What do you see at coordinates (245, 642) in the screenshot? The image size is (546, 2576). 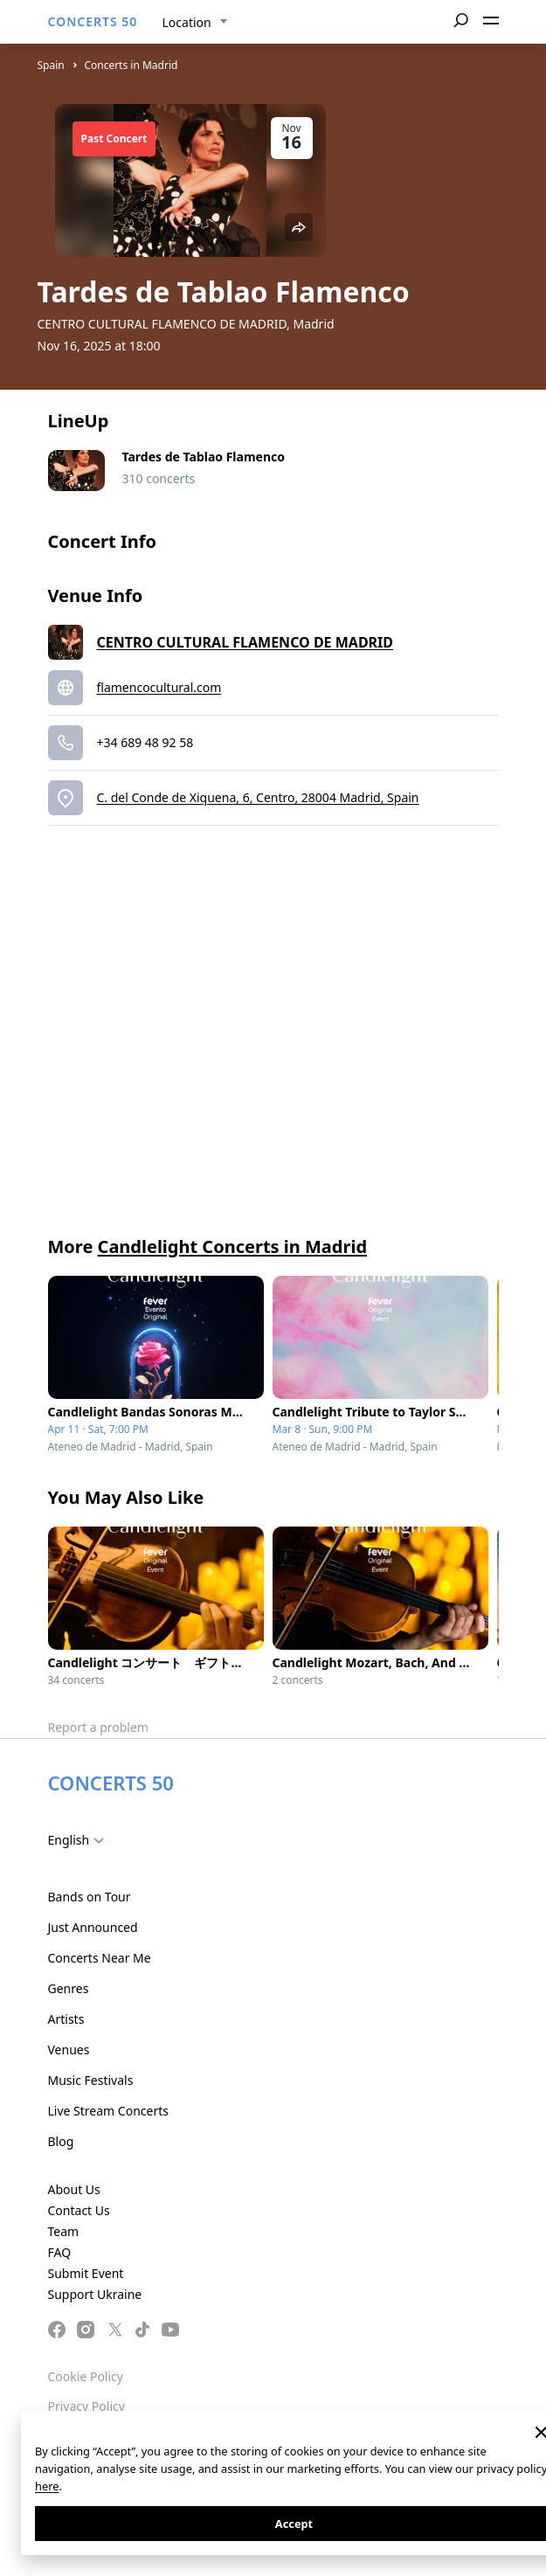 I see `CENTRO CULTURAL FLAMENCO DE MADRID` at bounding box center [245, 642].